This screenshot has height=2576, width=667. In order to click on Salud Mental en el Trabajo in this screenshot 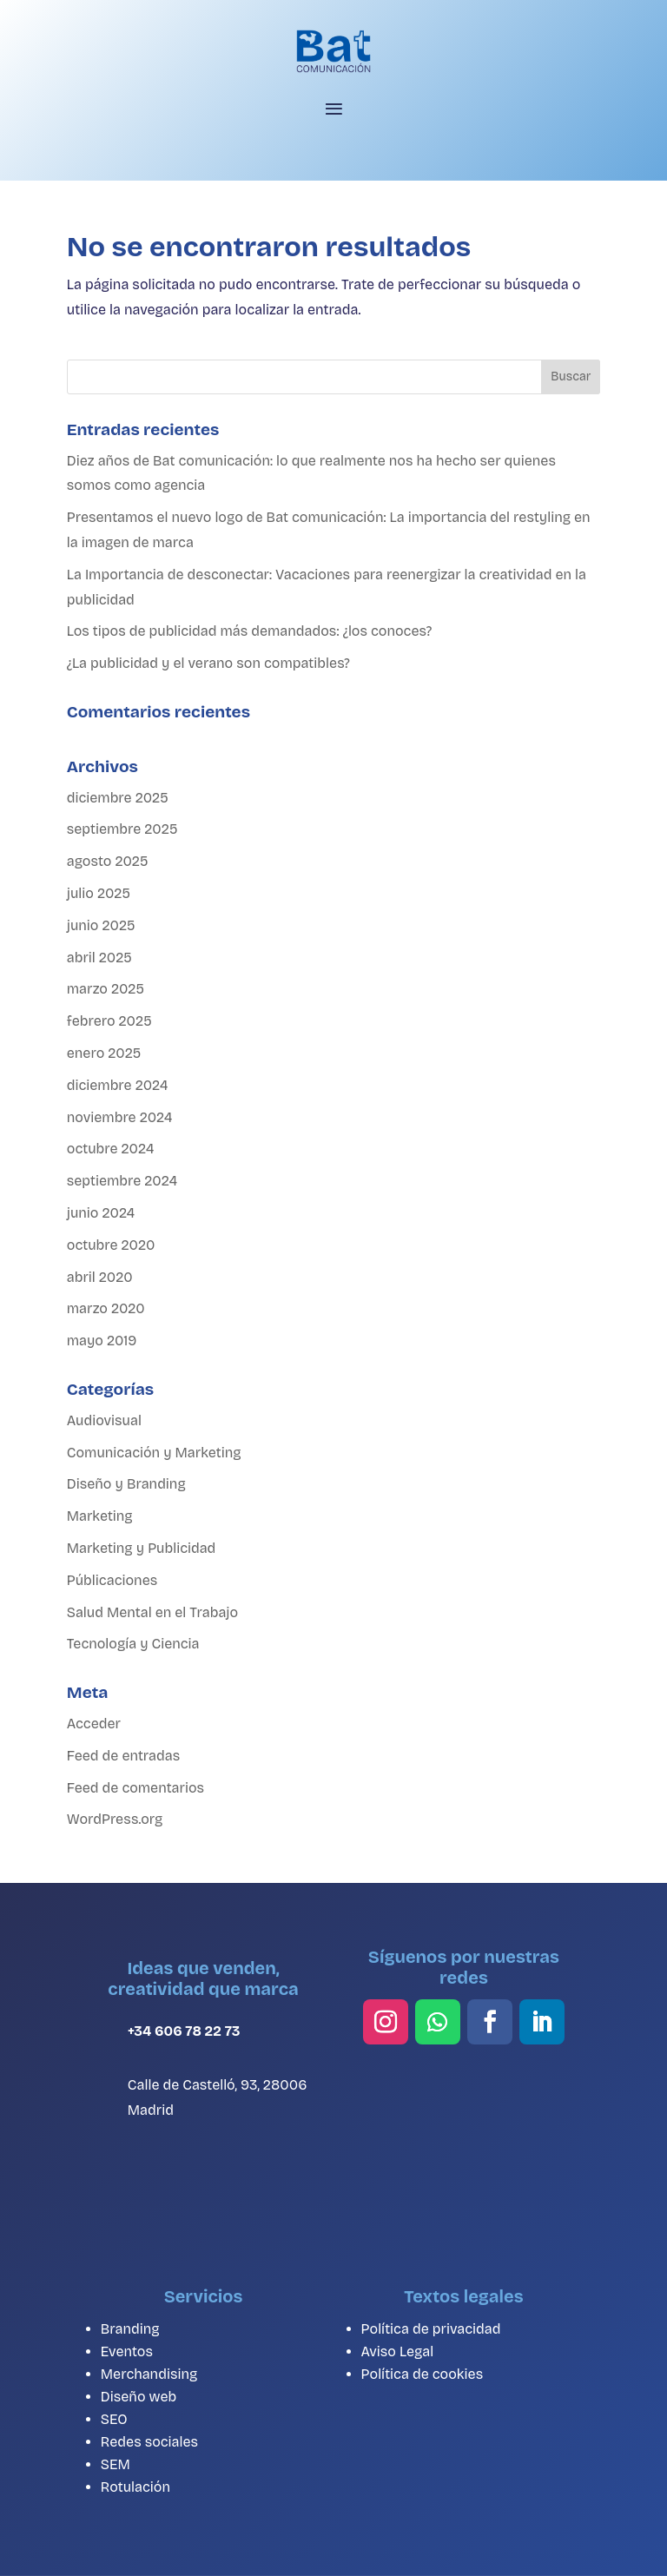, I will do `click(152, 1612)`.